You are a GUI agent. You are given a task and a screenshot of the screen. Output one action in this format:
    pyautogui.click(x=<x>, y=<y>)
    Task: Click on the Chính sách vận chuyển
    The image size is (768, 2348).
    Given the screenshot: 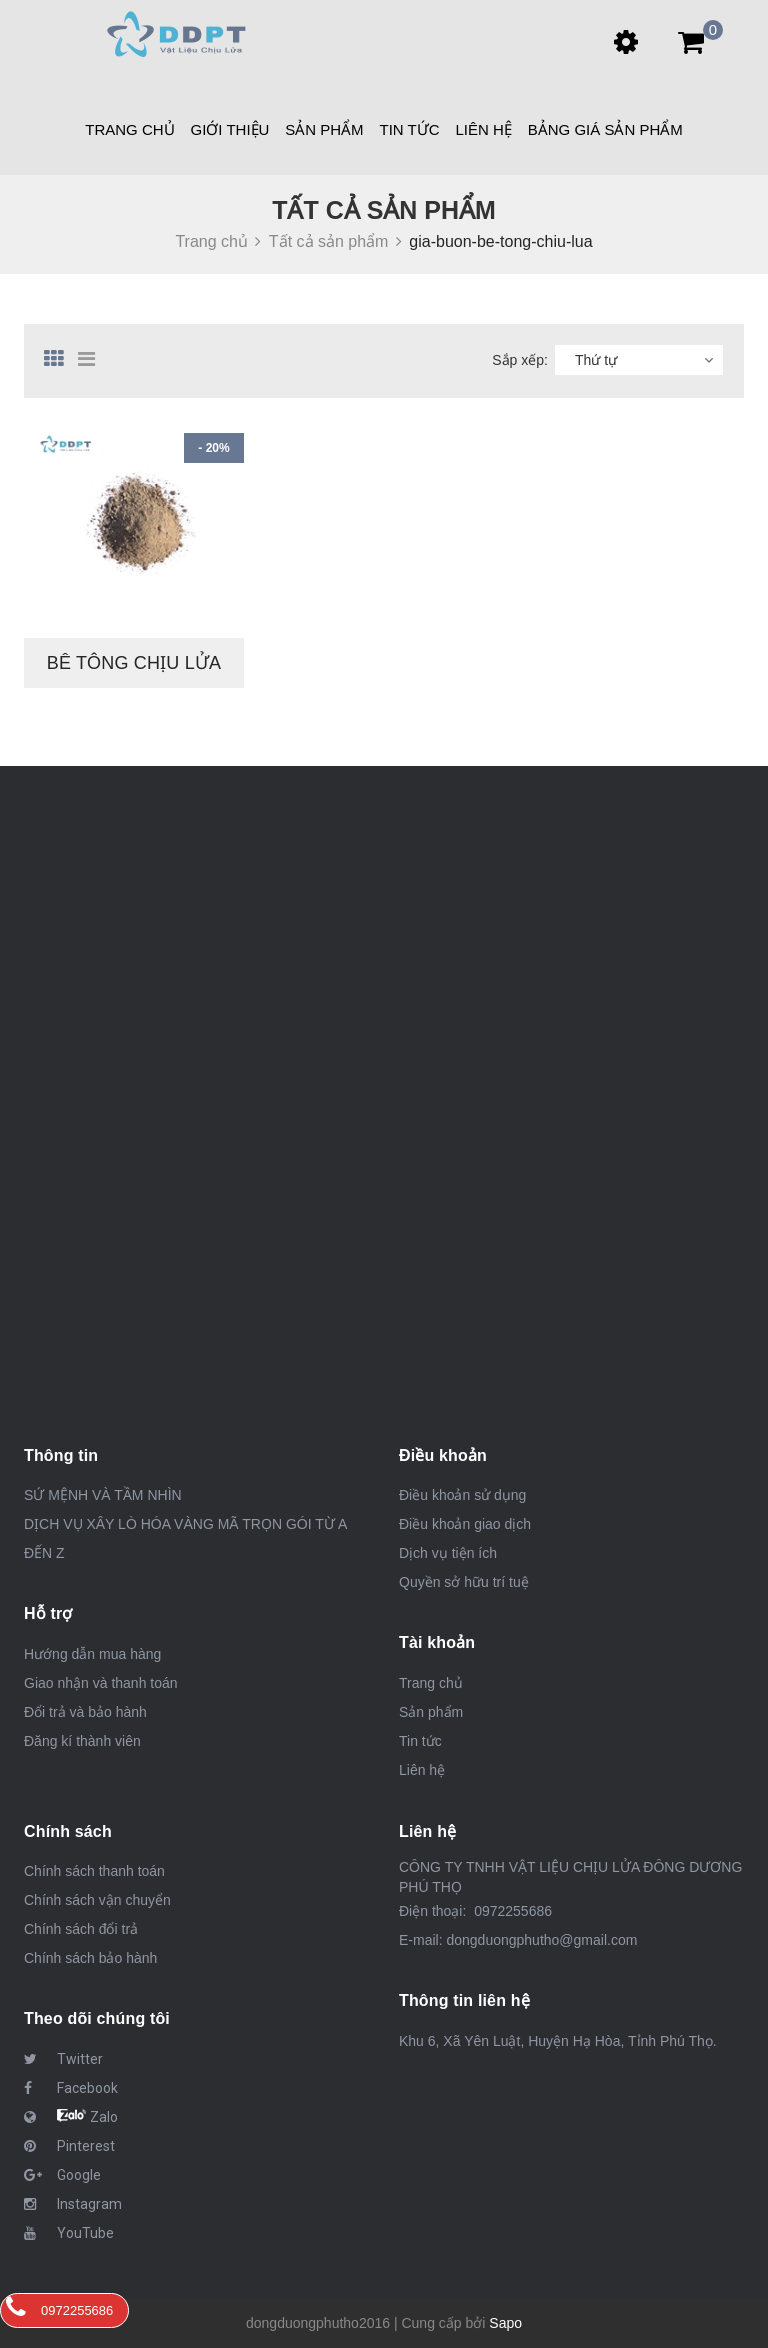 What is the action you would take?
    pyautogui.click(x=97, y=1900)
    